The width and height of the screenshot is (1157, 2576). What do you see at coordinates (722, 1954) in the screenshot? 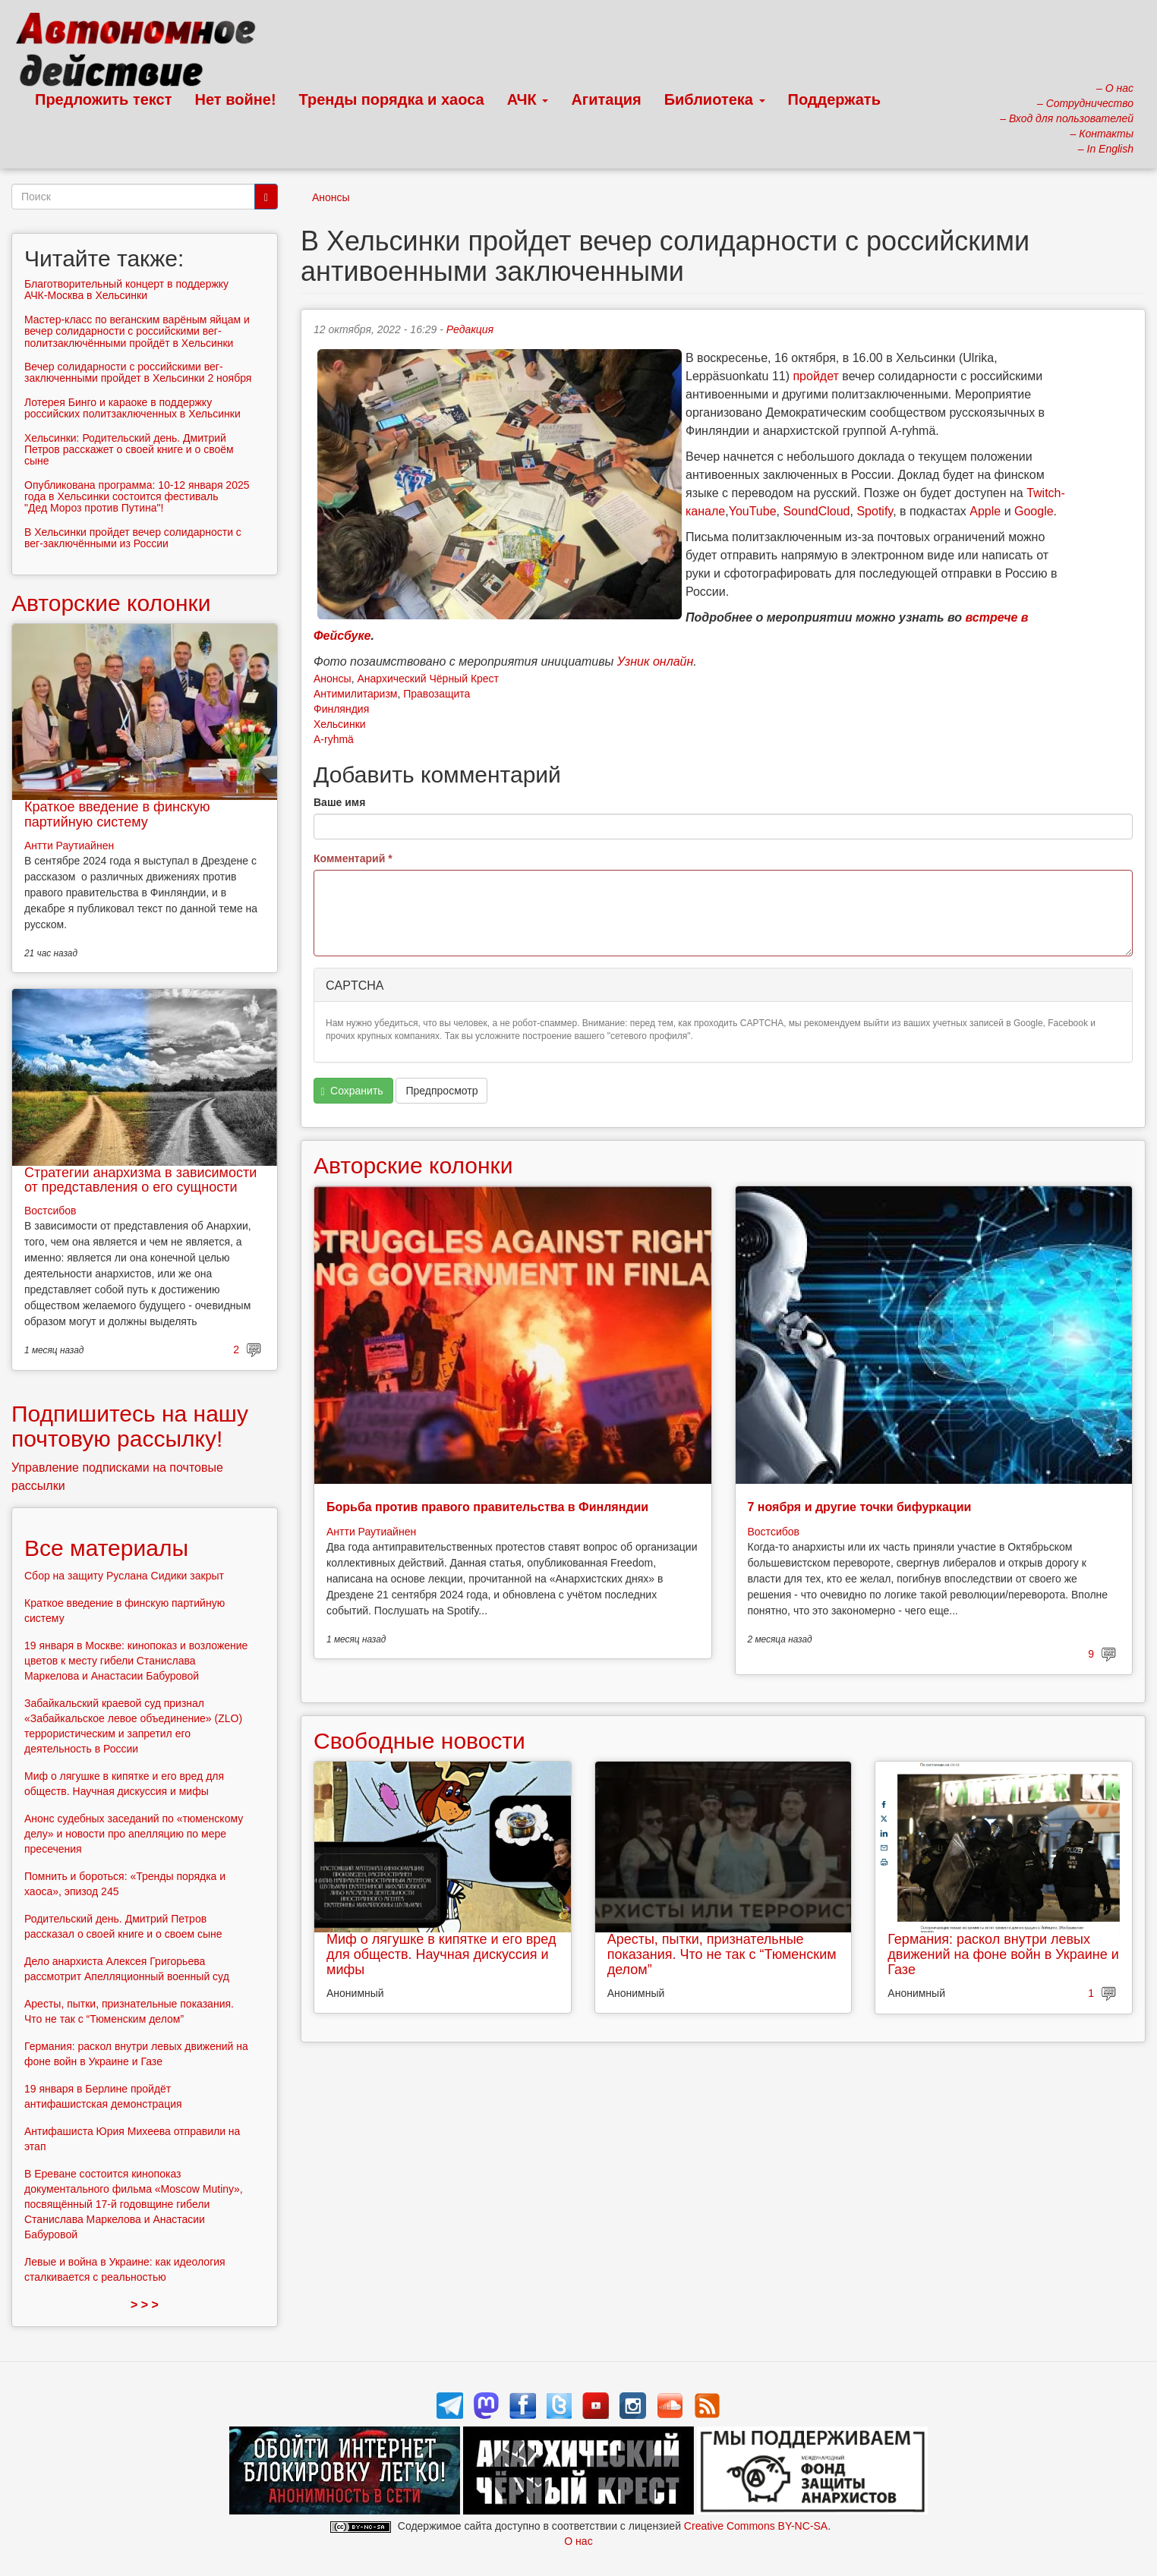
I see `Аресты, пытки, признательные показания. Что не так с “Тюменским делом”` at bounding box center [722, 1954].